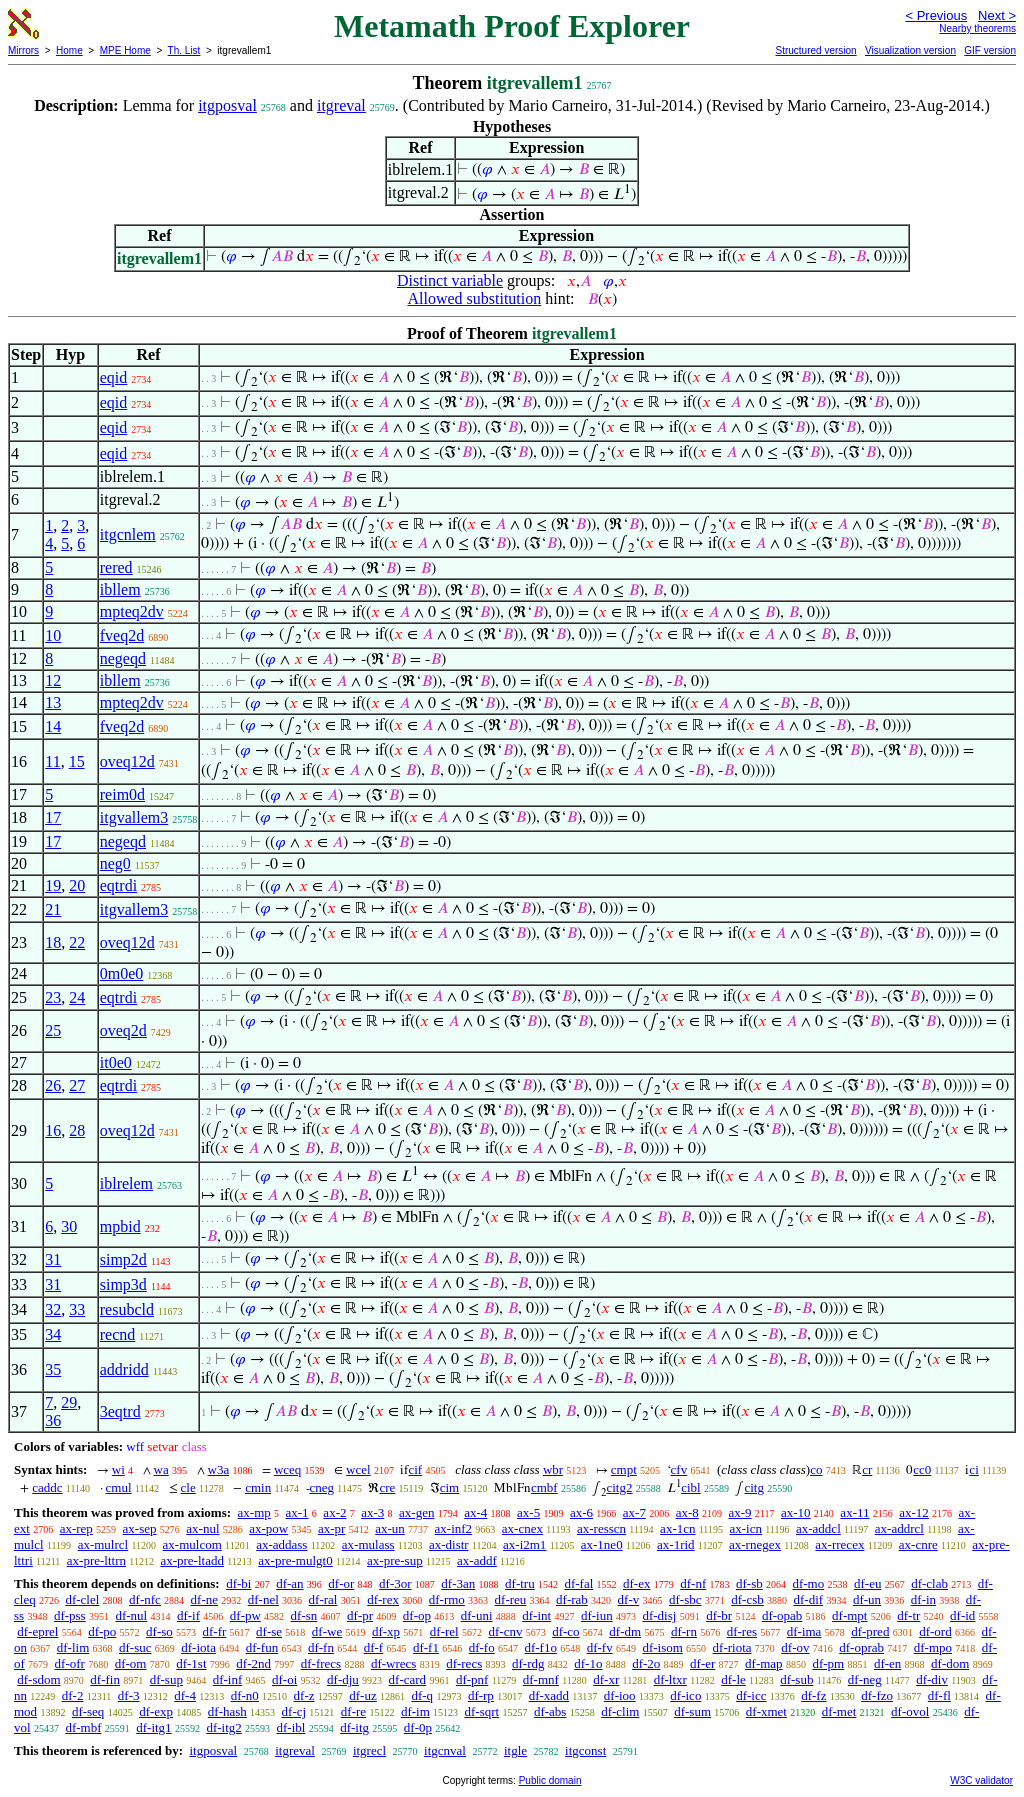 This screenshot has height=1797, width=1024. I want to click on ax-1, so click(297, 1512).